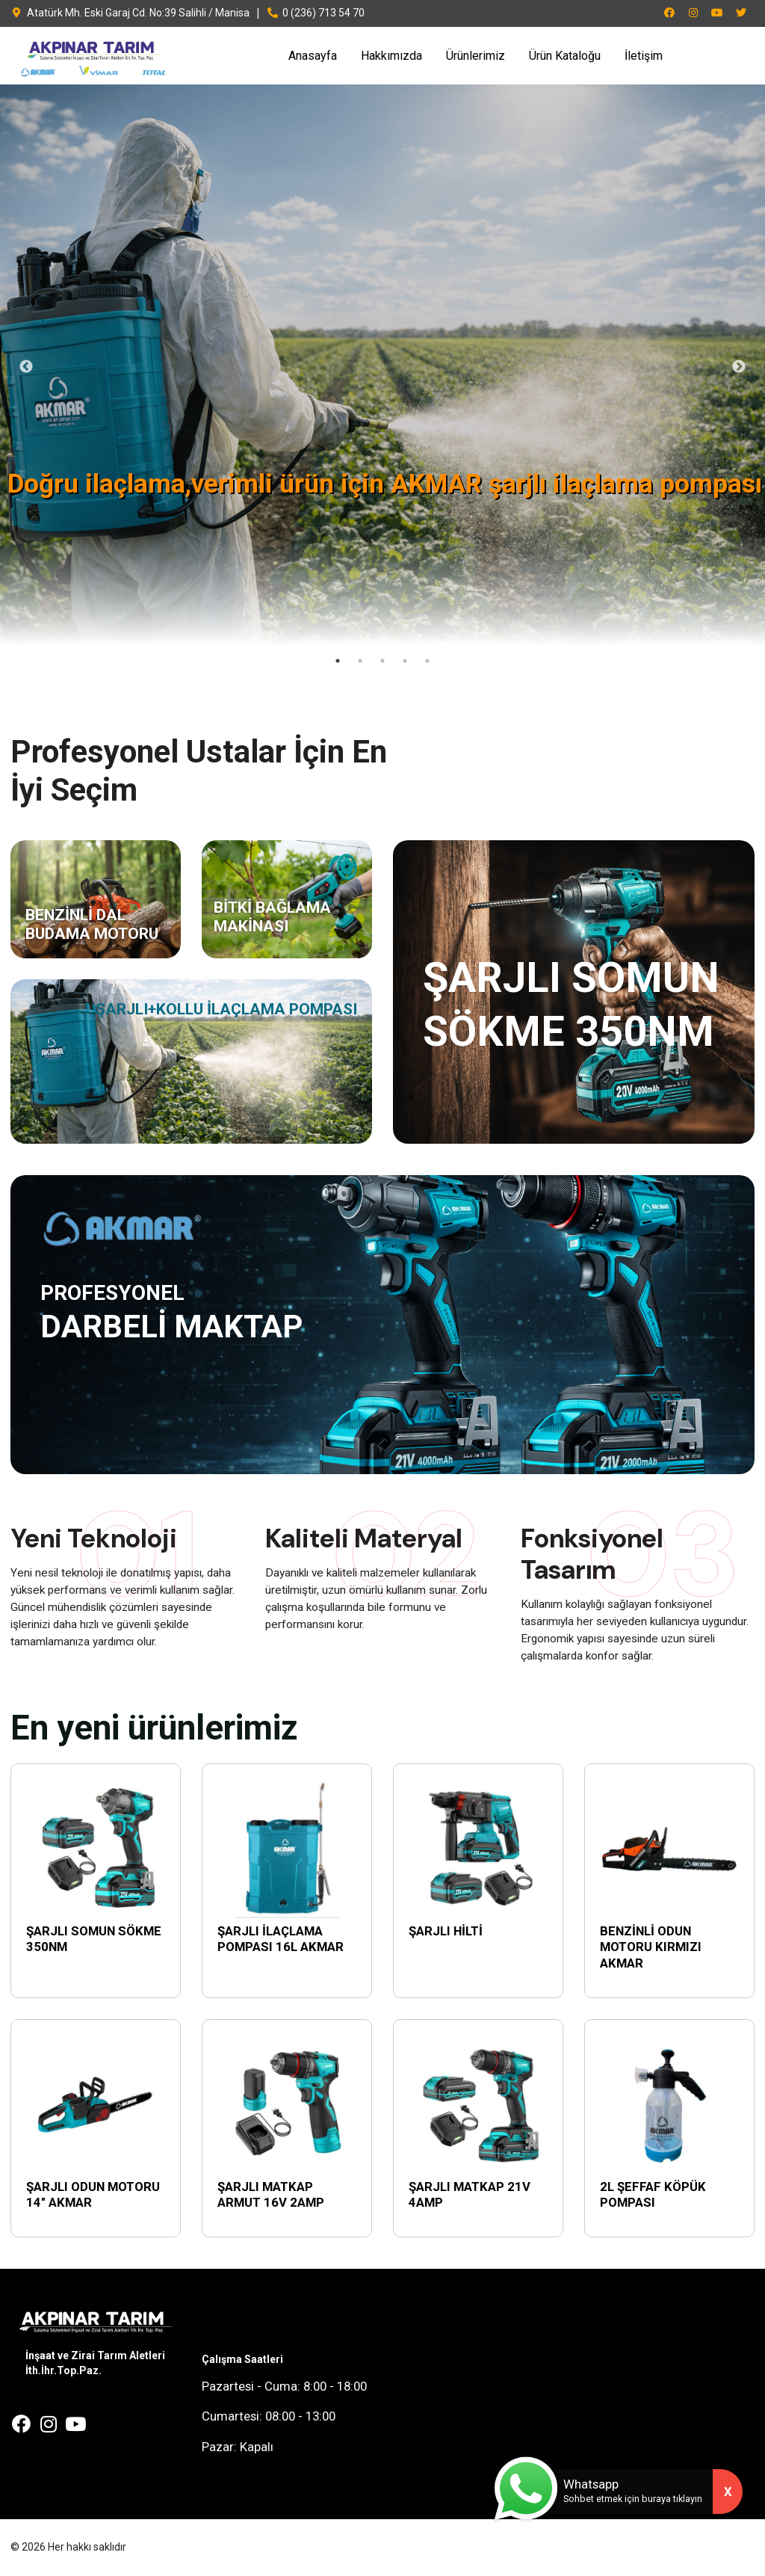  What do you see at coordinates (650, 1946) in the screenshot?
I see `BENZİNLİ ODUN MOTORU KIRMIZI AKMAR` at bounding box center [650, 1946].